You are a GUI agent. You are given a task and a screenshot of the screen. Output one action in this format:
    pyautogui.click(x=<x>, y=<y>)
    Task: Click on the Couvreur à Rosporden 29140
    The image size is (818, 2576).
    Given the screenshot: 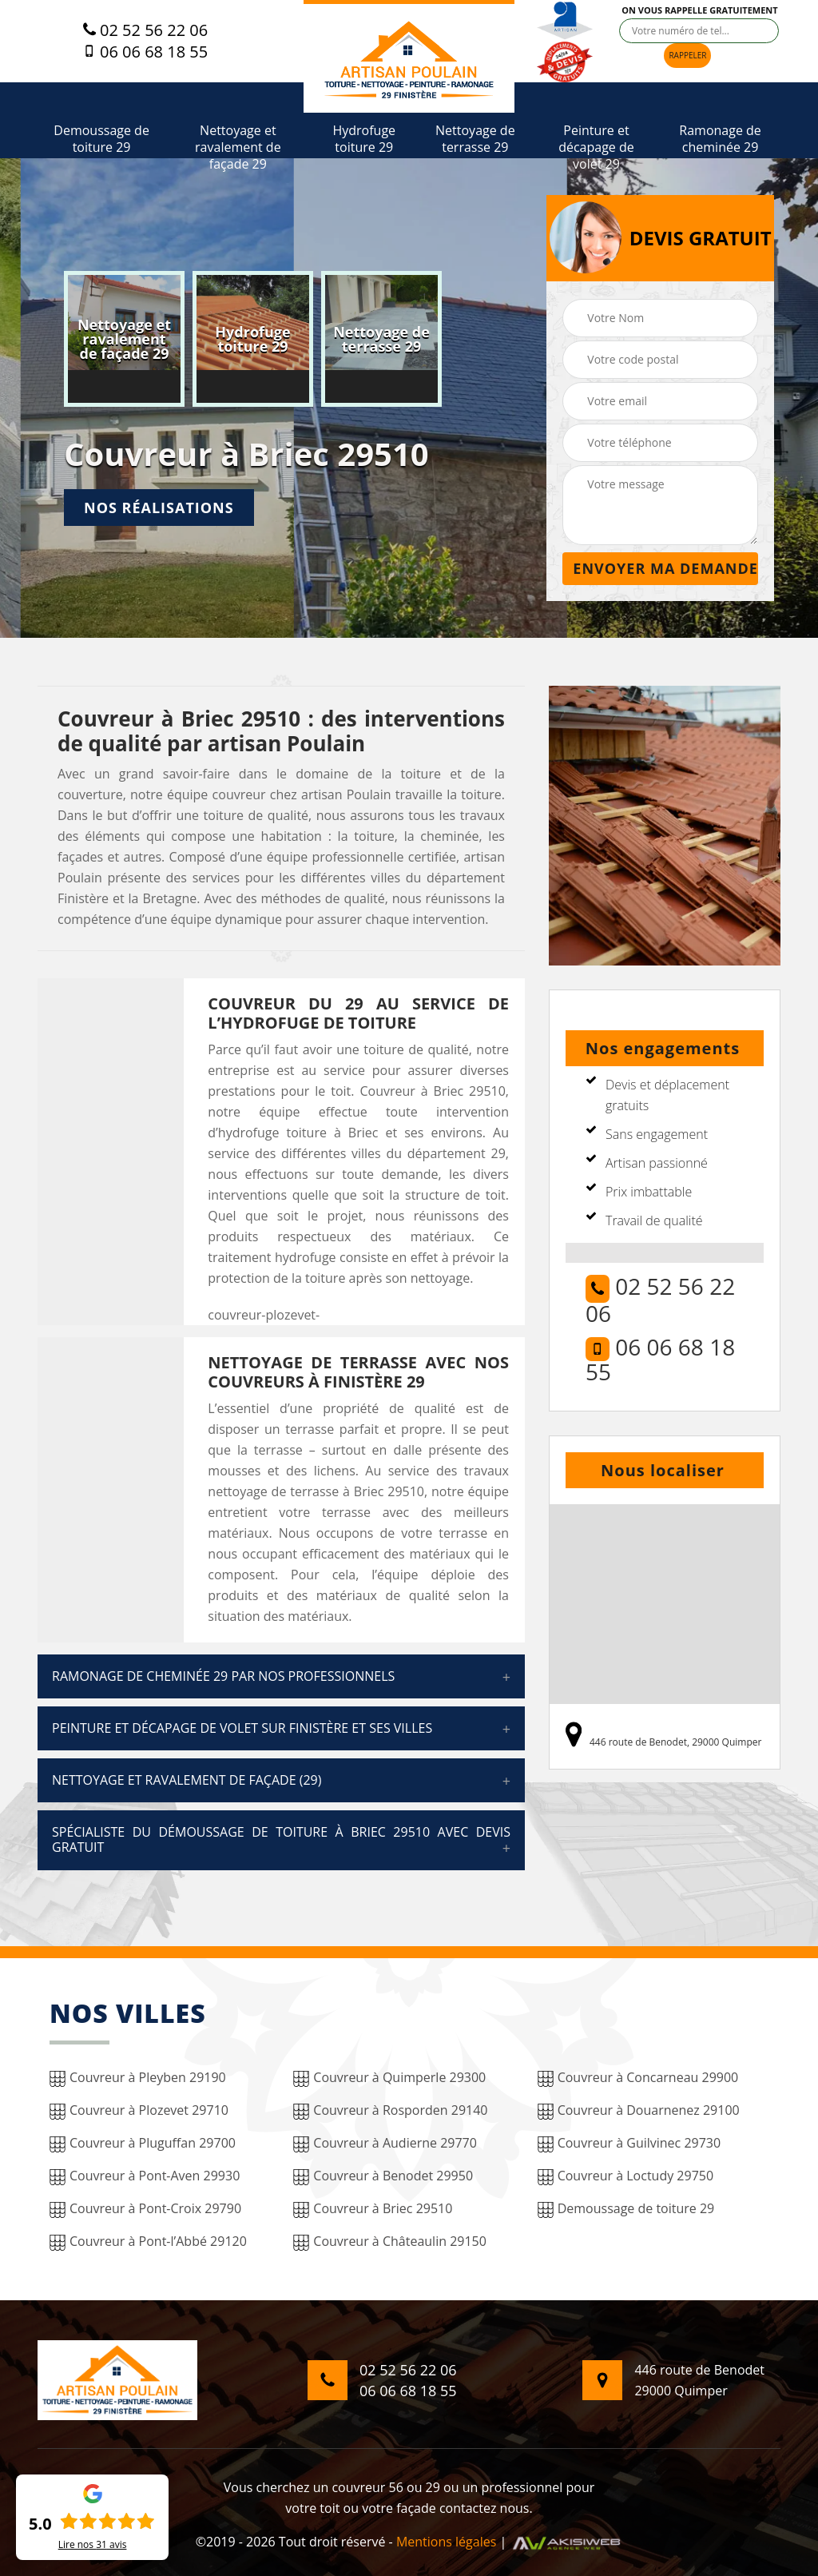 What is the action you would take?
    pyautogui.click(x=390, y=2110)
    